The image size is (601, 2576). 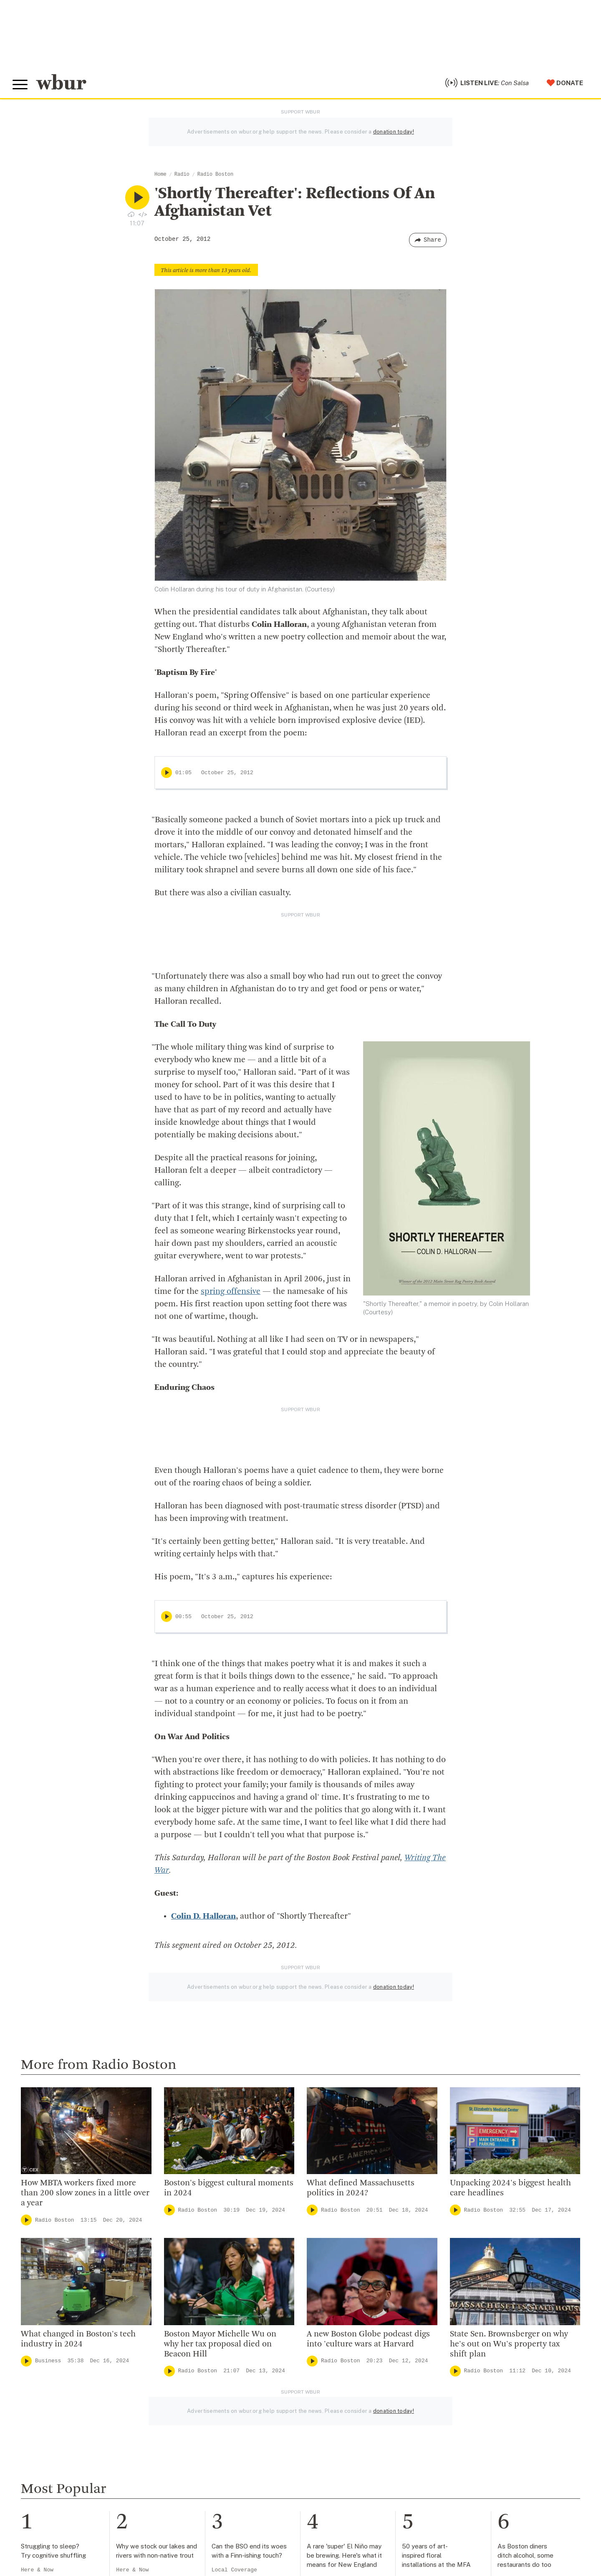 What do you see at coordinates (353, 2448) in the screenshot?
I see `Member Services` at bounding box center [353, 2448].